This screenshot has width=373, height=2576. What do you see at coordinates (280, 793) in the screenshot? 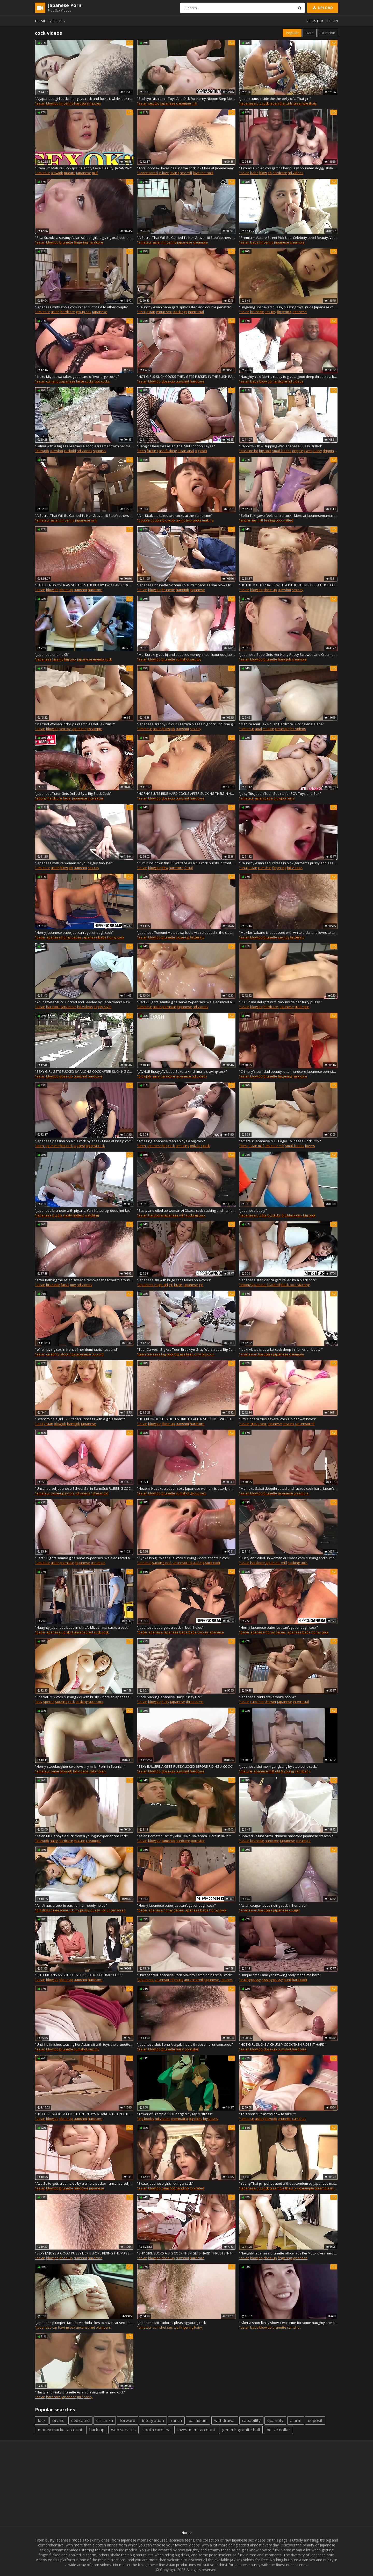
I see `"Juicy Tits Japan Teen Squirts for POV Toys and Sex"` at bounding box center [280, 793].